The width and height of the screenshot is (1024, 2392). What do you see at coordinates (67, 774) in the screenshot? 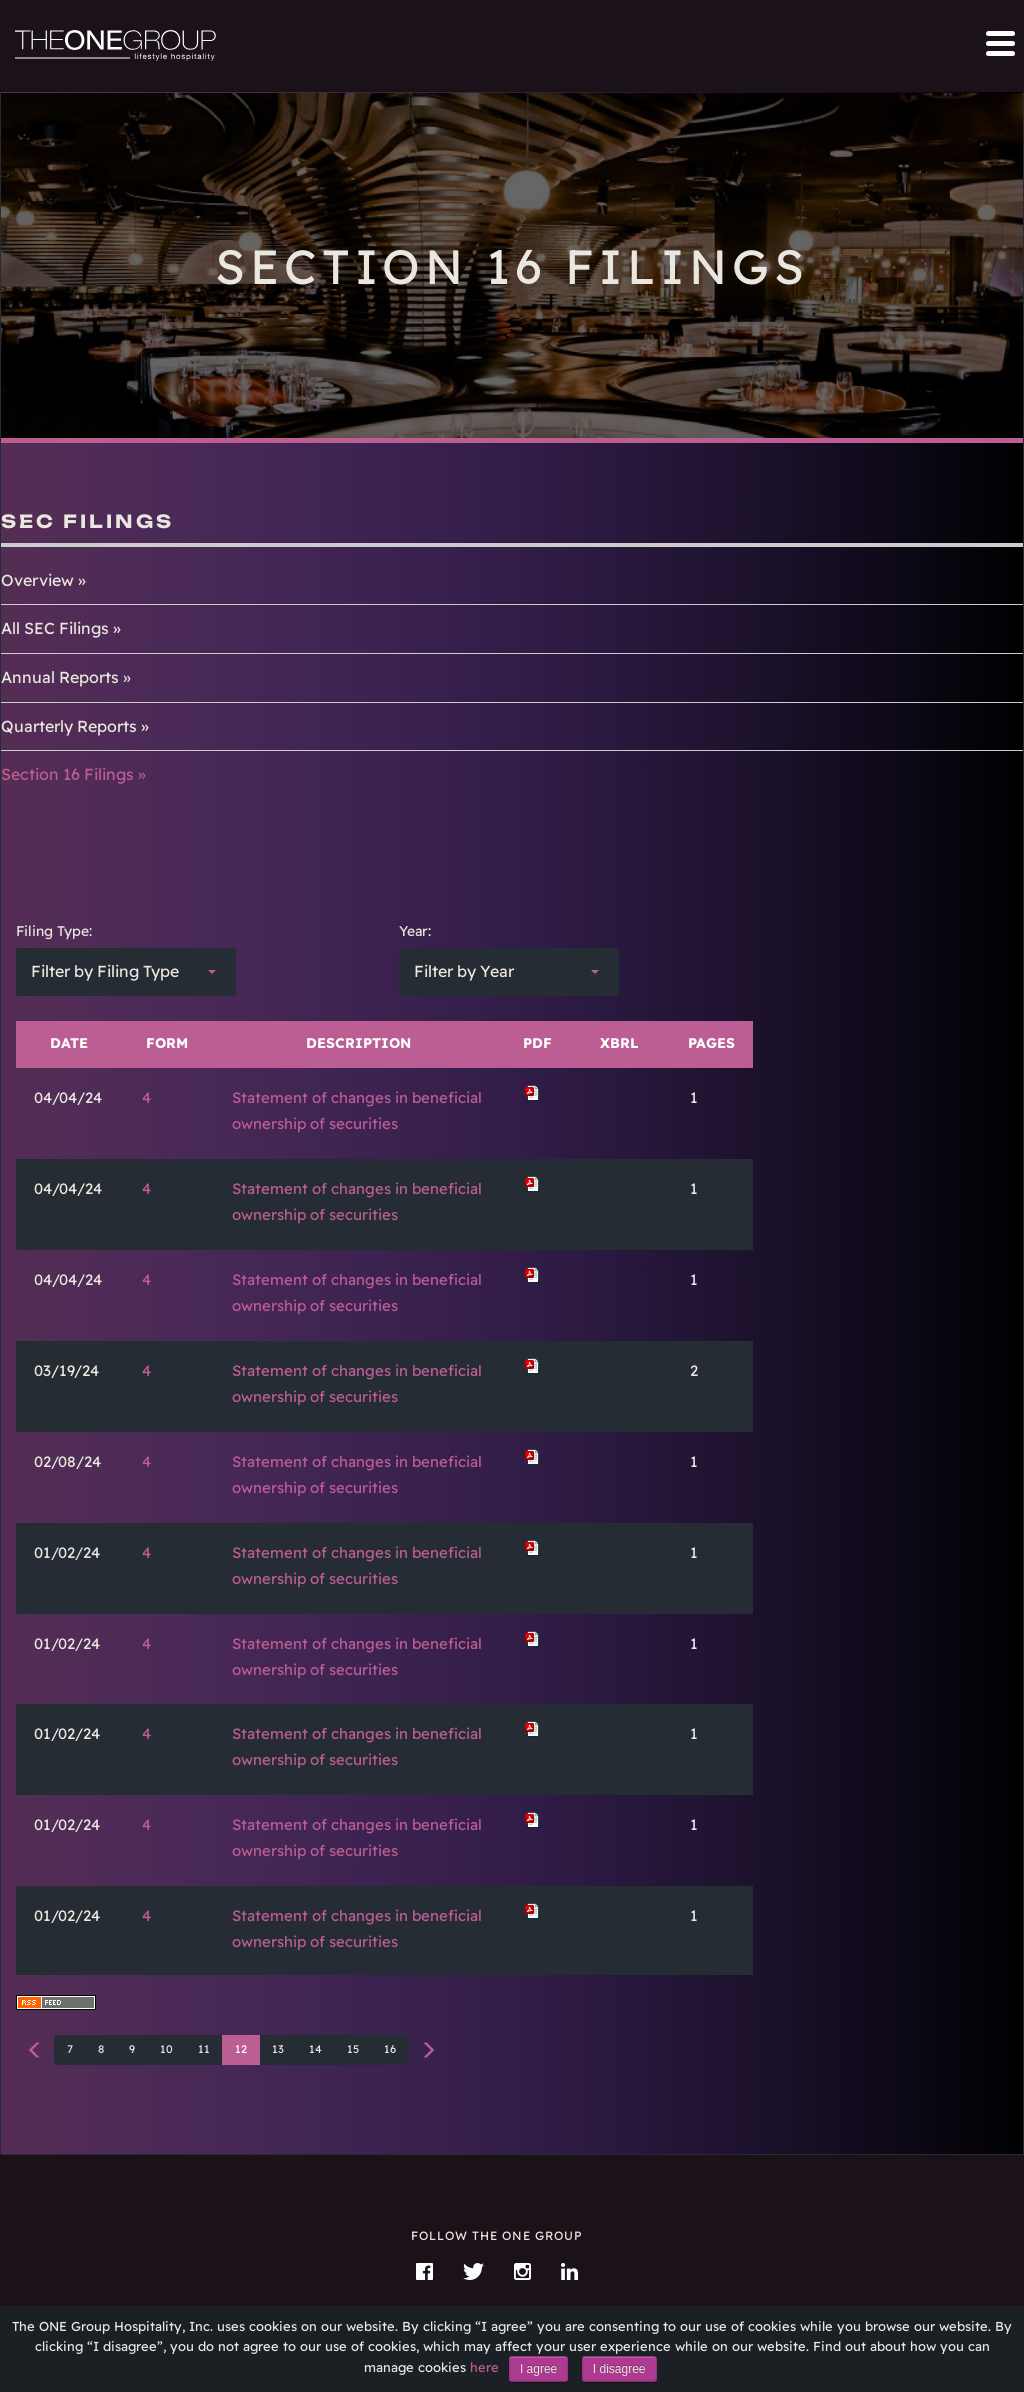
I see `Section 16 Filings` at bounding box center [67, 774].